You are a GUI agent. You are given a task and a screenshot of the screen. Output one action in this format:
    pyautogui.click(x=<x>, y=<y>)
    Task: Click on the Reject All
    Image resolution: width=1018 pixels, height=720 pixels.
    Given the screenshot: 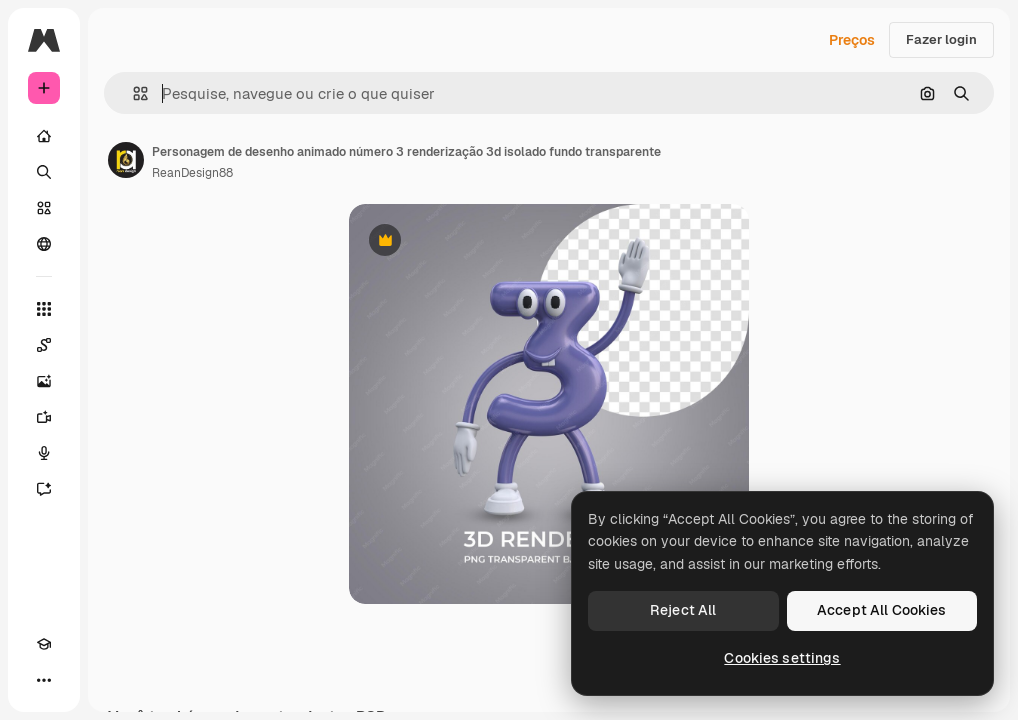 What is the action you would take?
    pyautogui.click(x=683, y=610)
    